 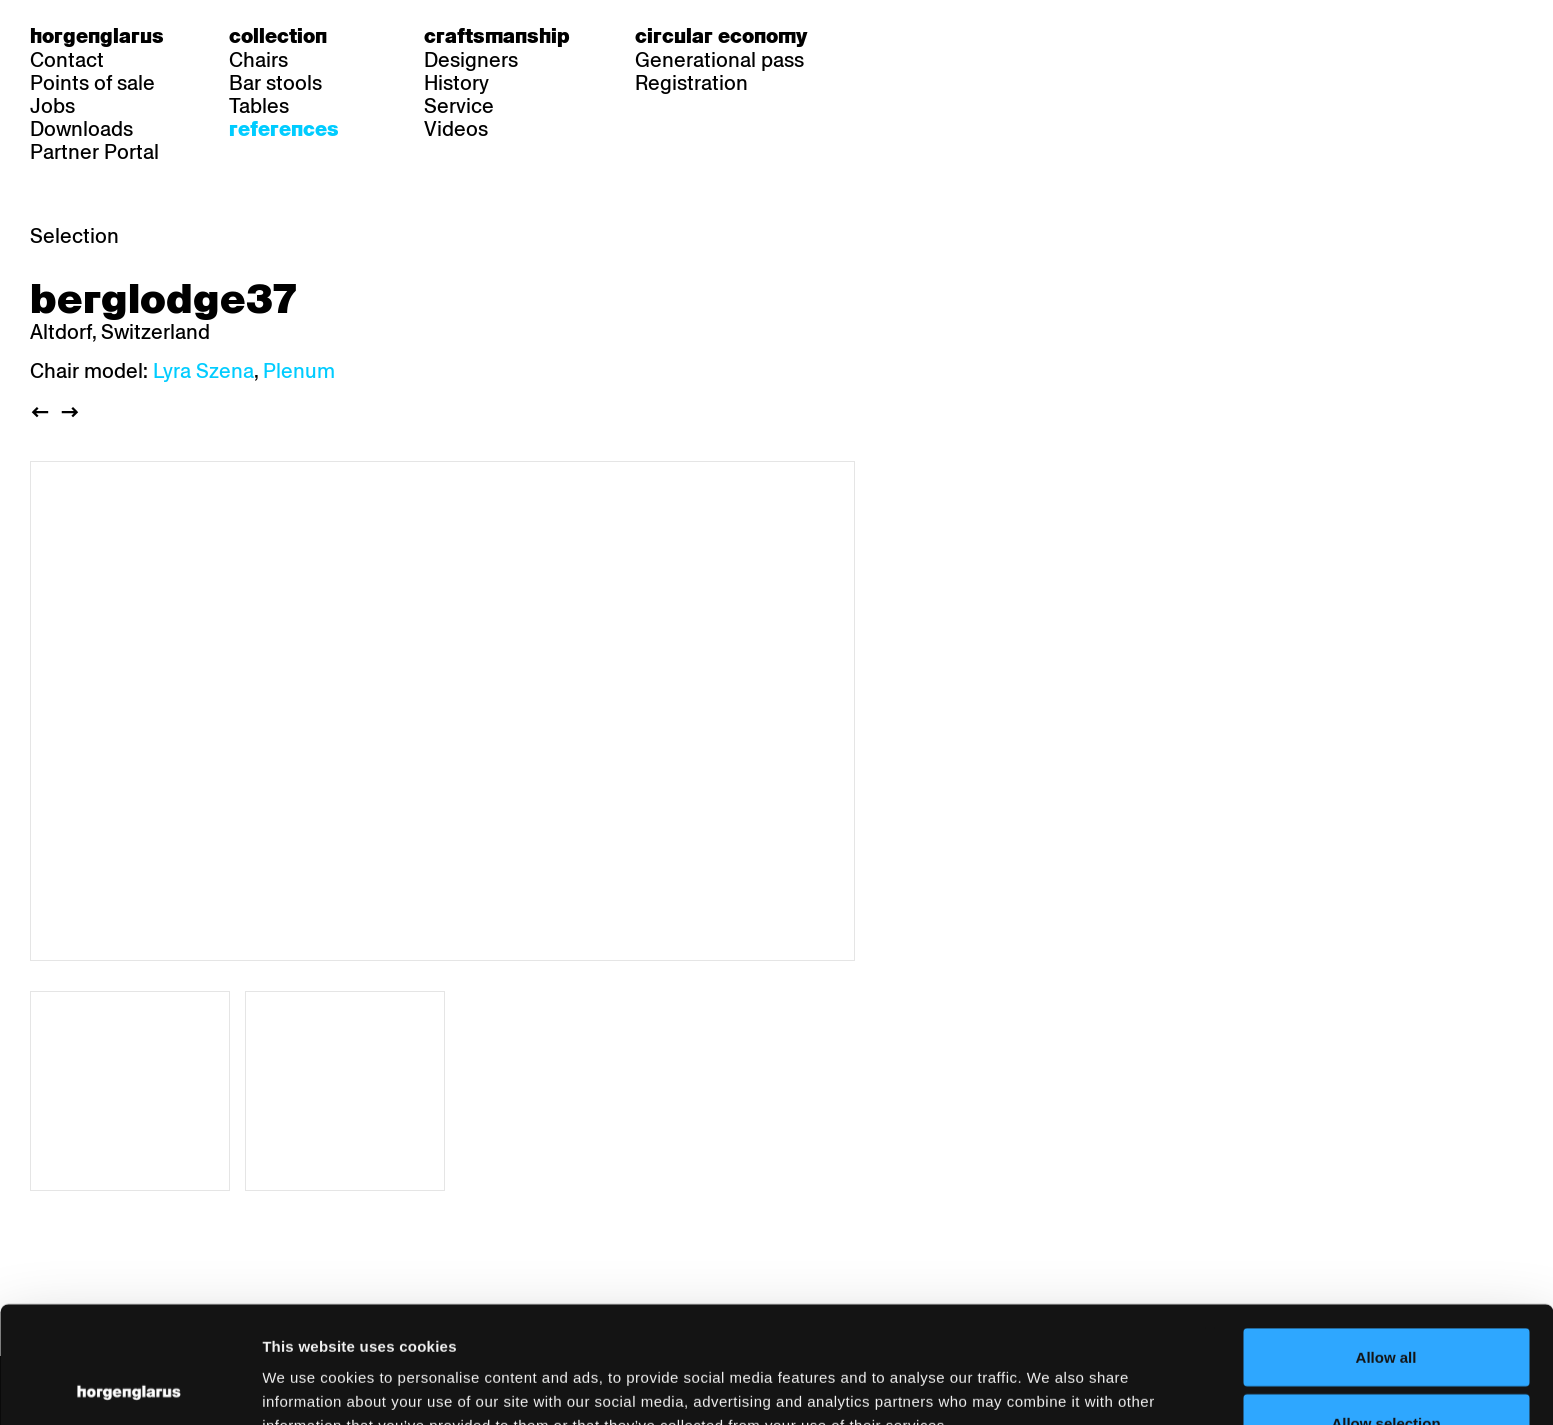 What do you see at coordinates (52, 106) in the screenshot?
I see `Jobs` at bounding box center [52, 106].